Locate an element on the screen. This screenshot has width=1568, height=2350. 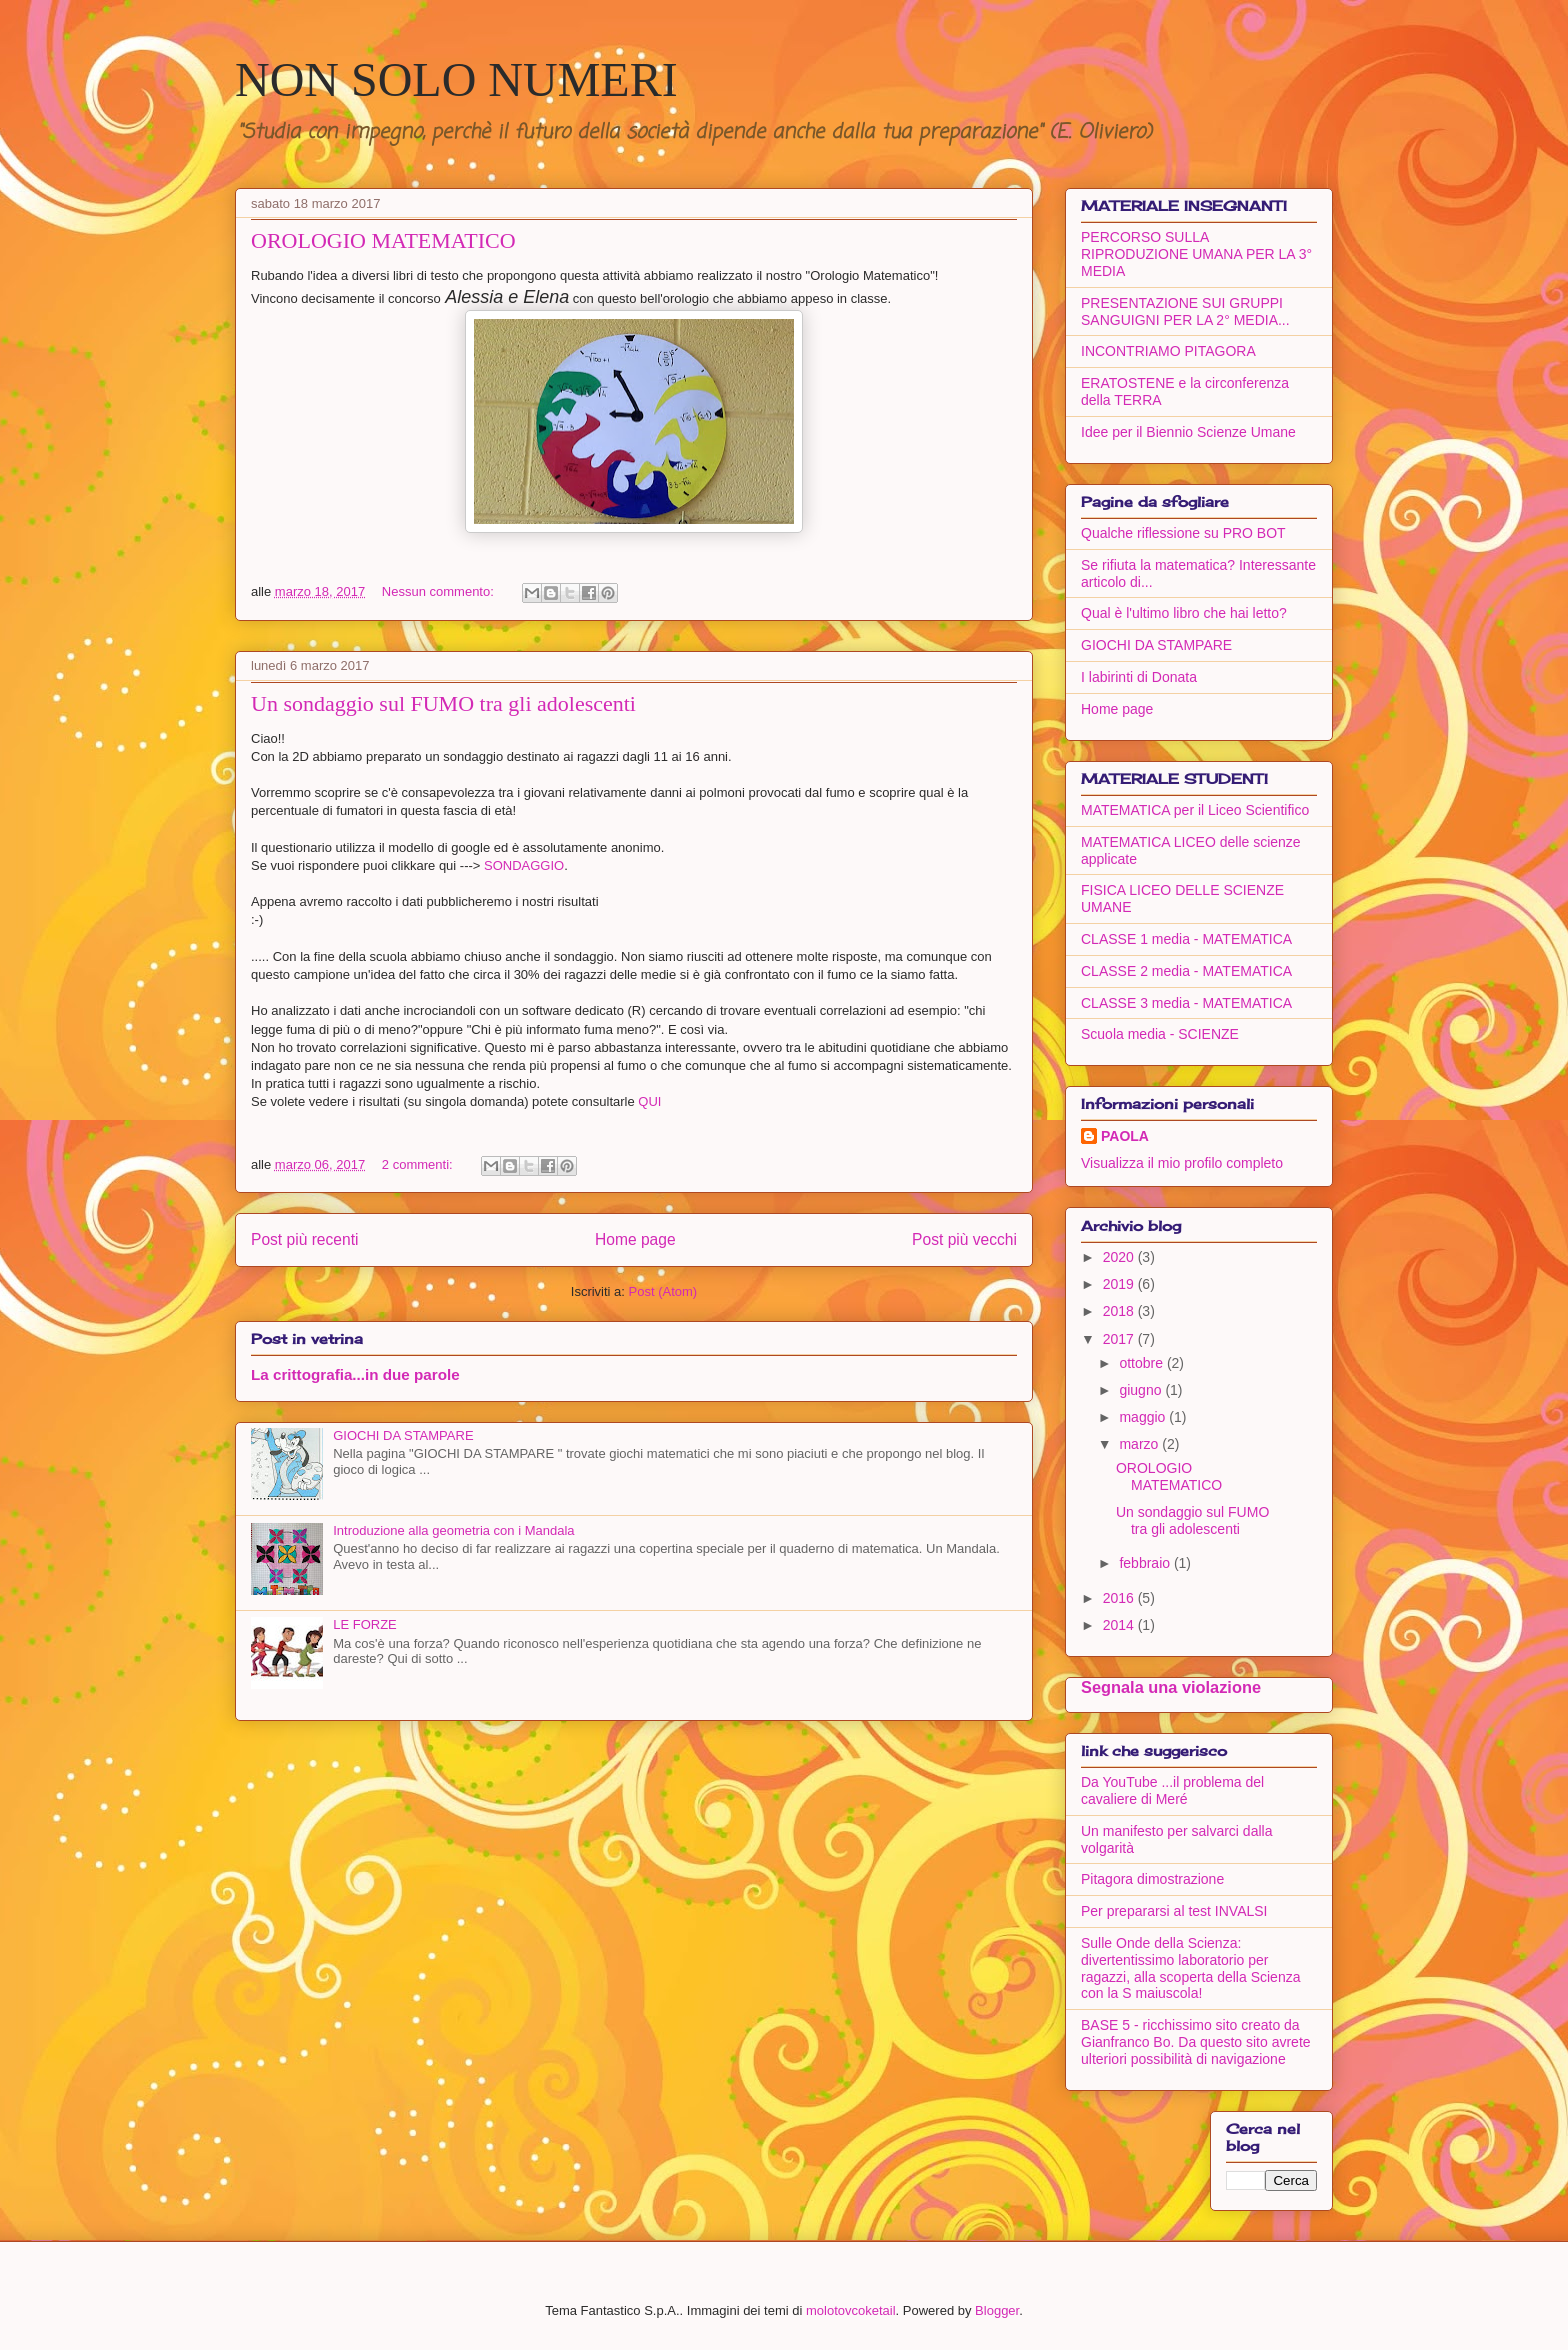
Idee per il Biennio Scienze Umane is located at coordinates (1188, 432).